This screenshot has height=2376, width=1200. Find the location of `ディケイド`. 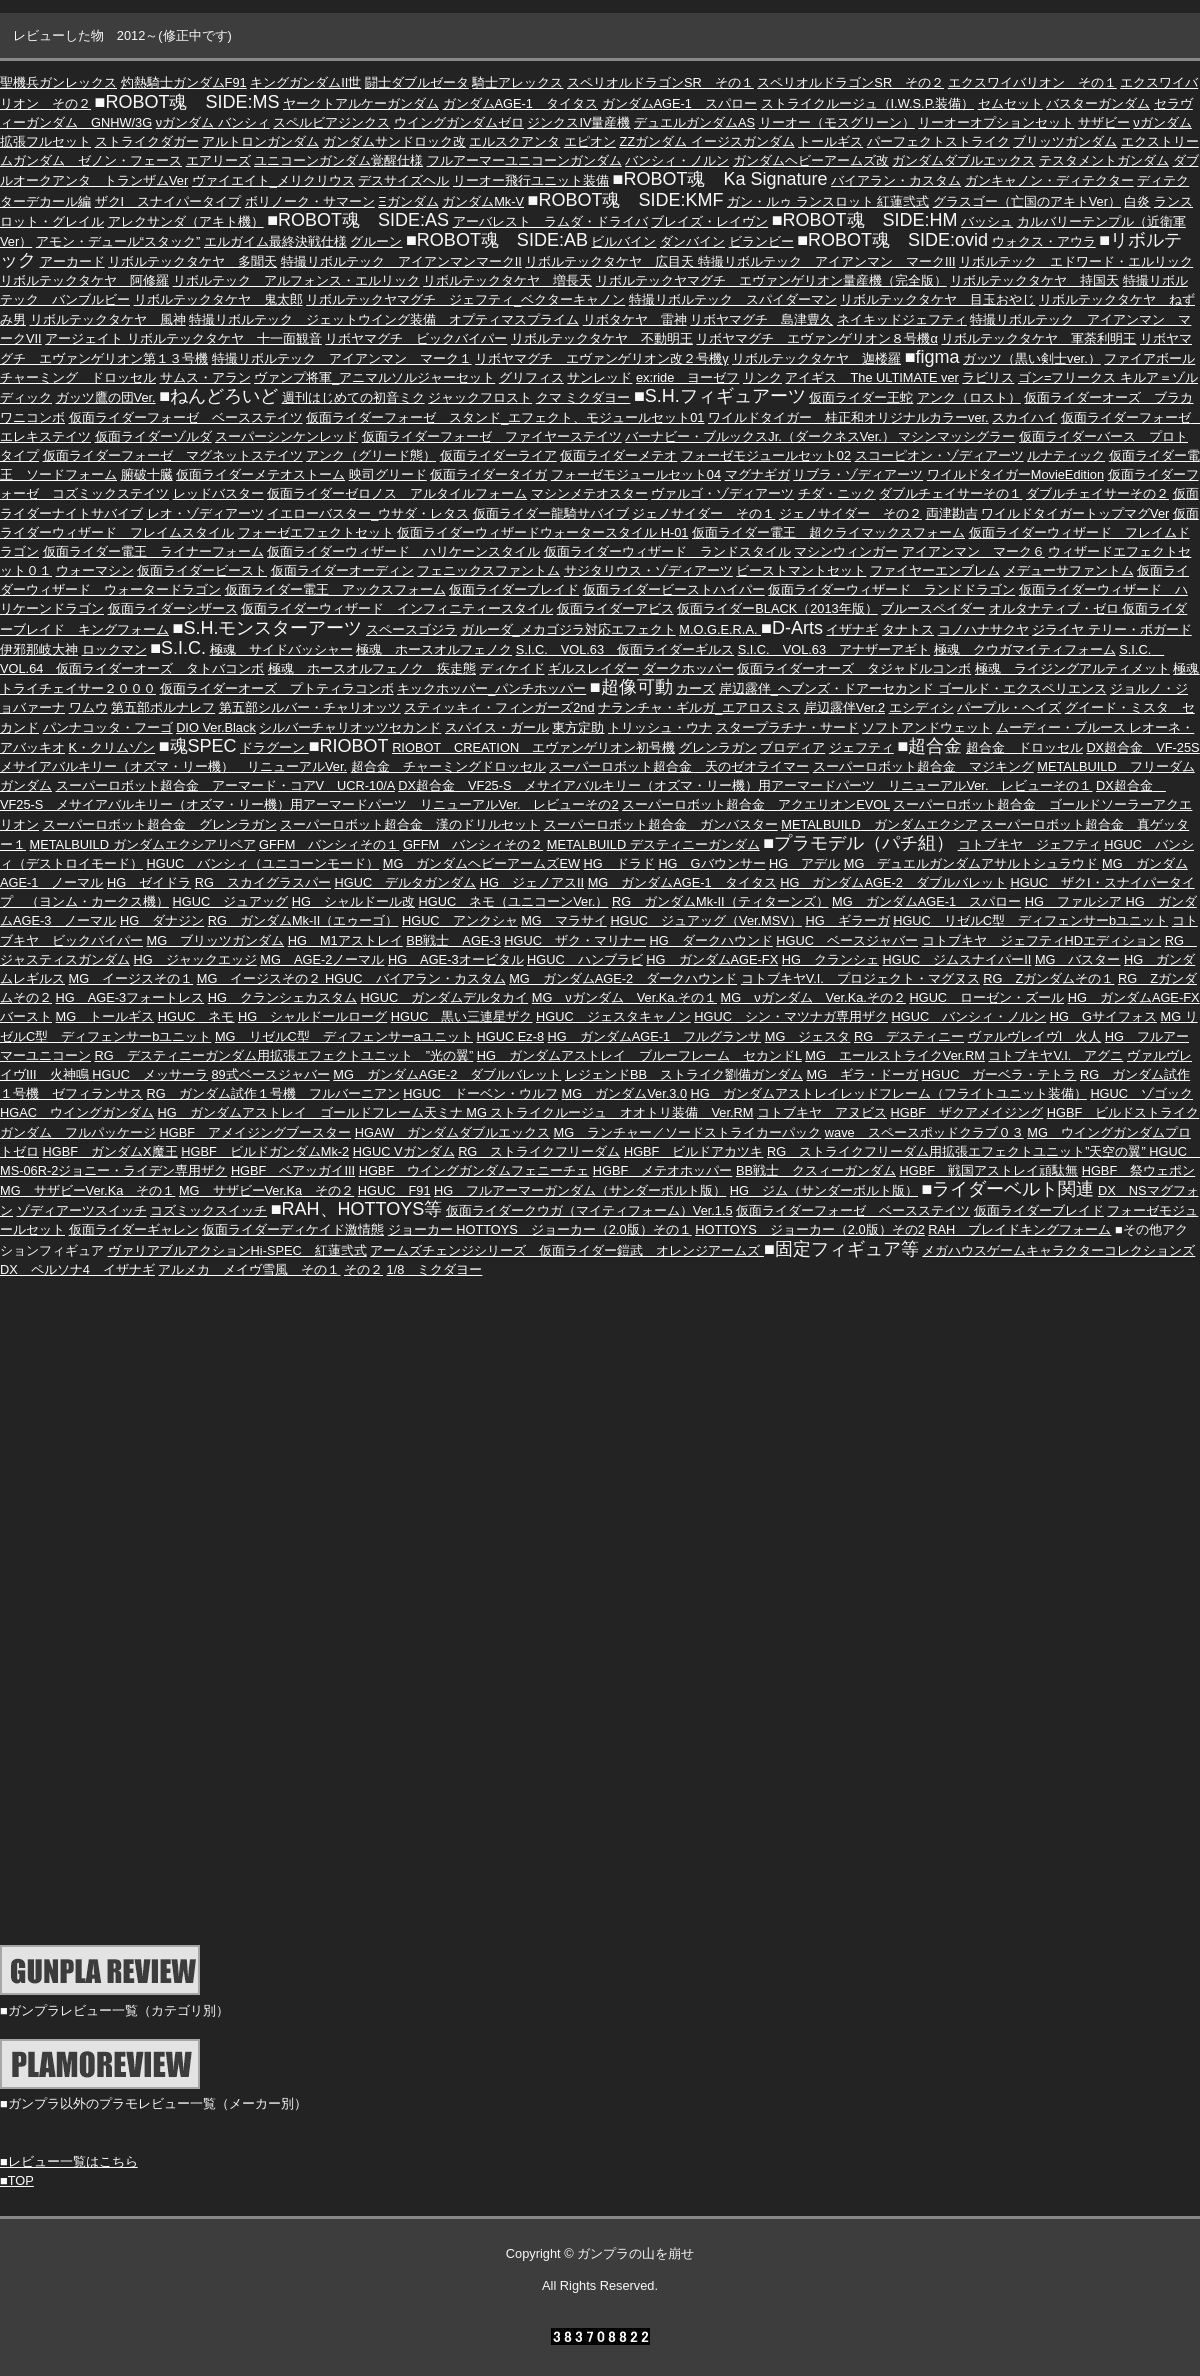

ディケイド is located at coordinates (512, 668).